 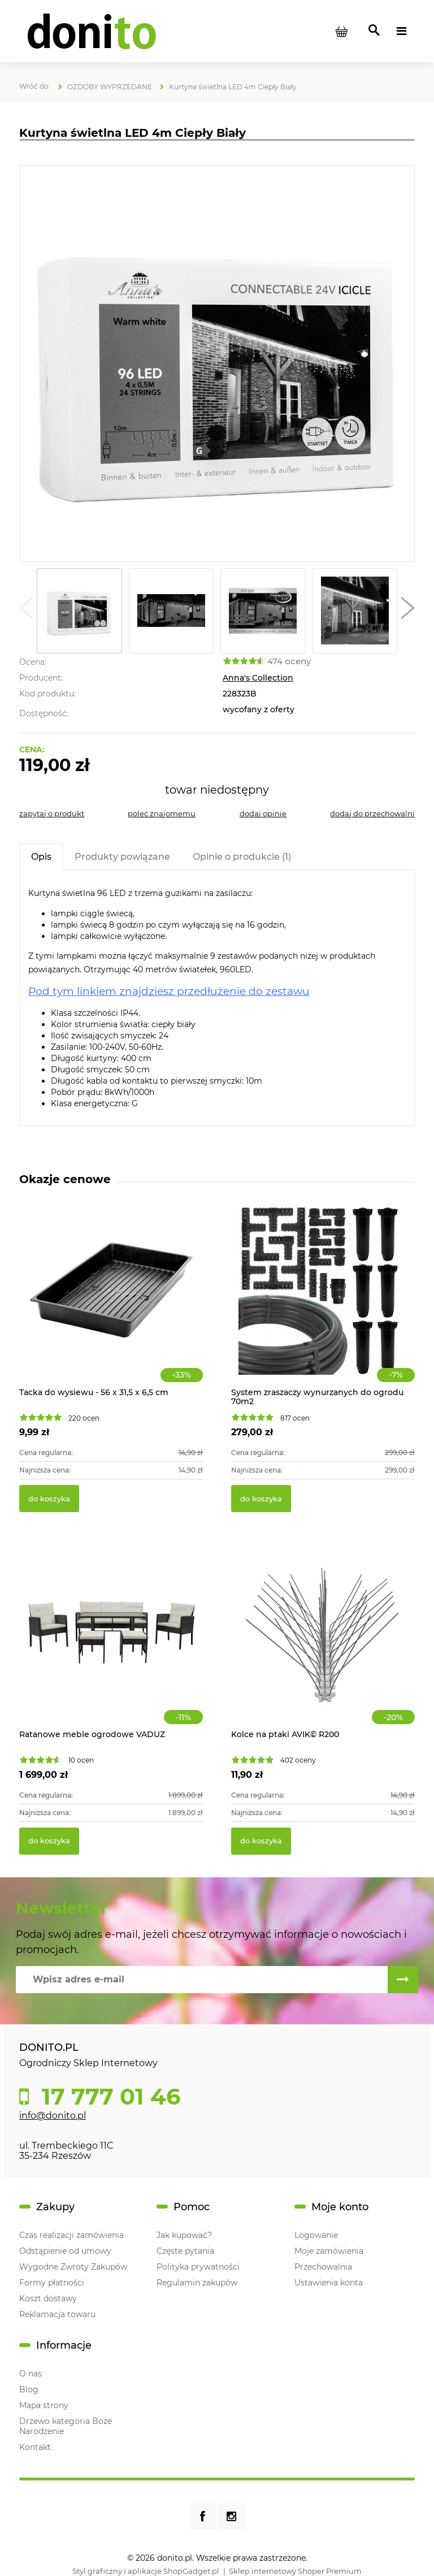 What do you see at coordinates (217, 998) in the screenshot?
I see `[tabpanel]` at bounding box center [217, 998].